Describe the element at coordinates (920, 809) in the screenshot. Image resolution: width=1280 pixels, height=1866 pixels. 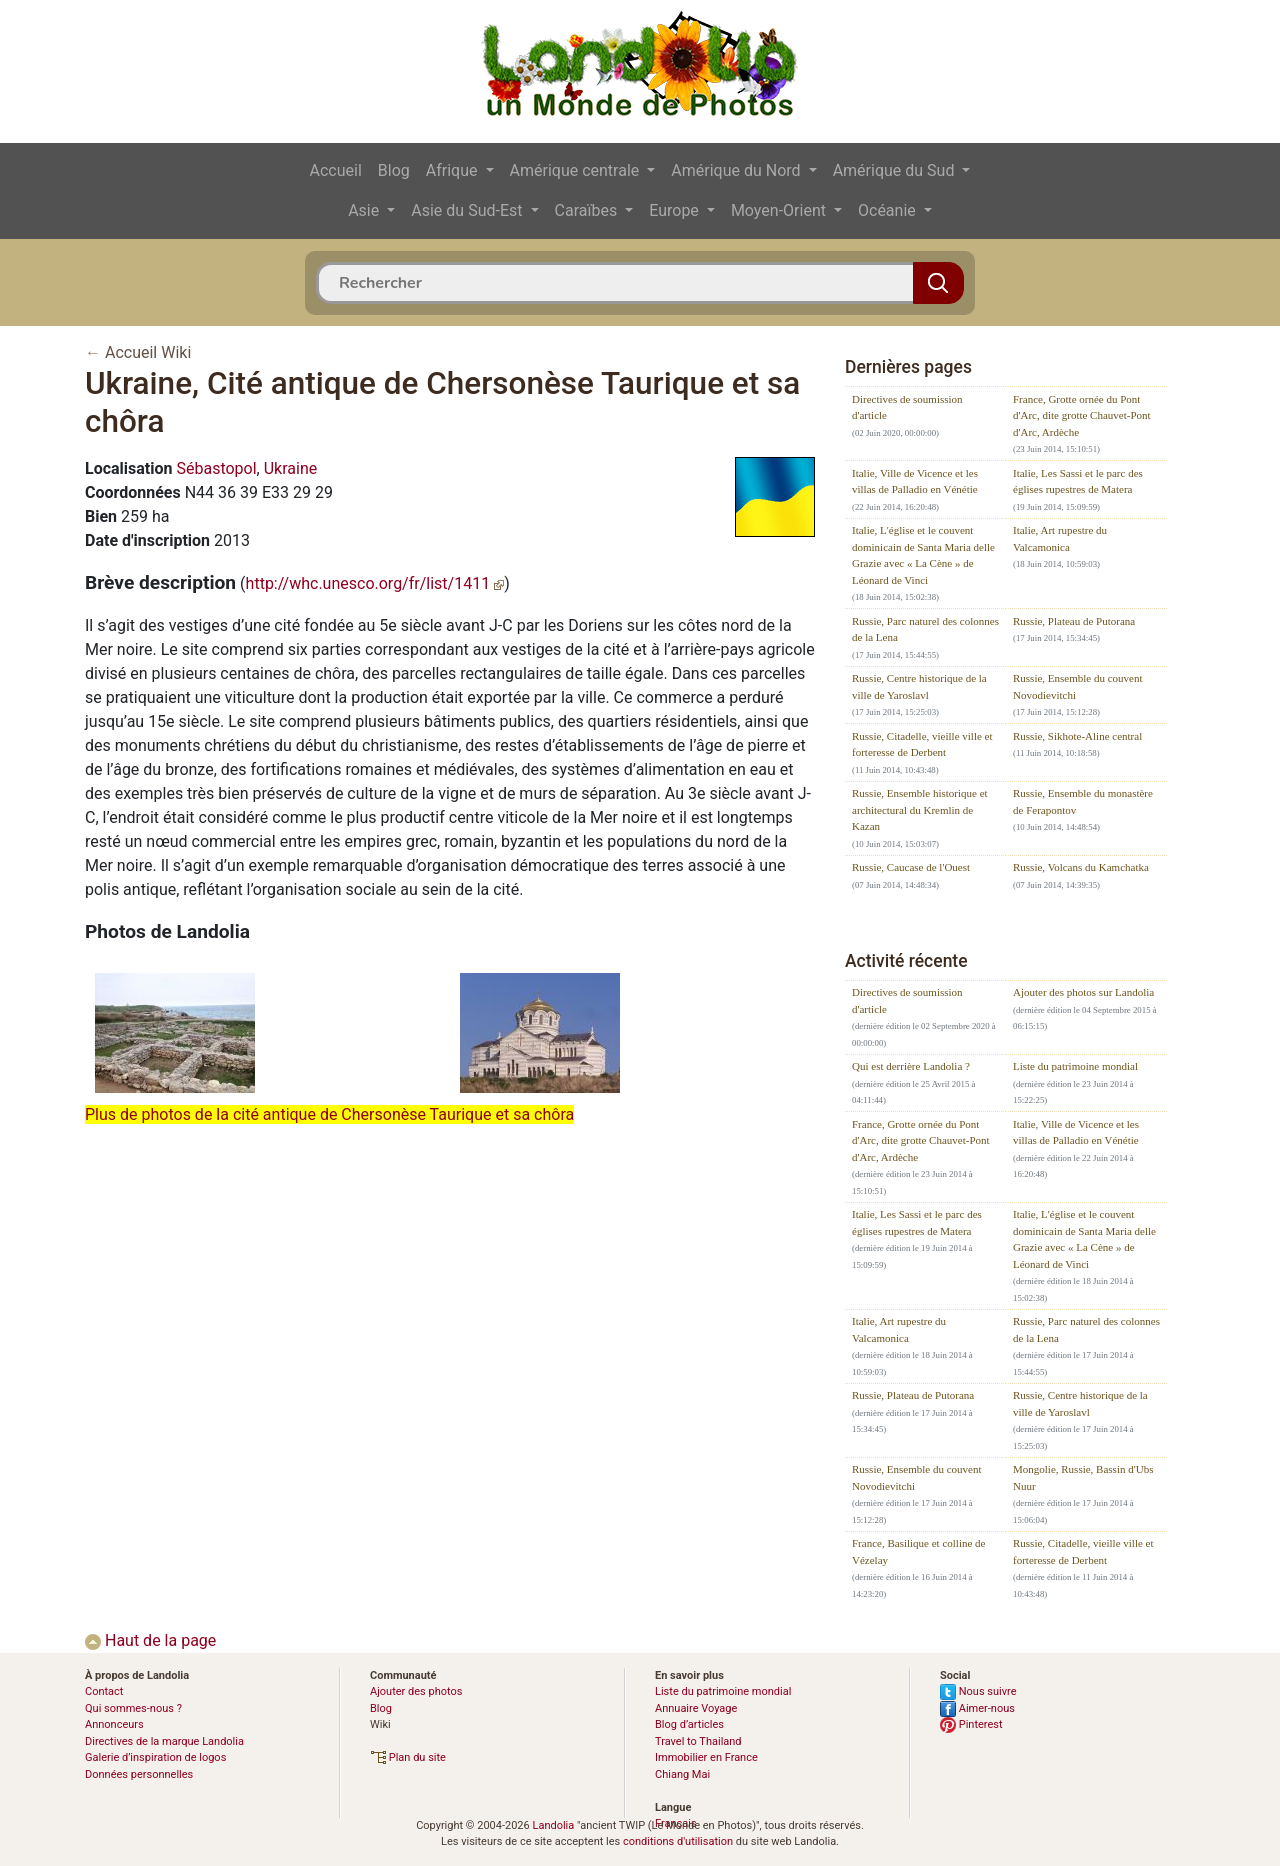
I see `Russie, Ensemble historique et architectural du Kremlin de Kazan` at that location.